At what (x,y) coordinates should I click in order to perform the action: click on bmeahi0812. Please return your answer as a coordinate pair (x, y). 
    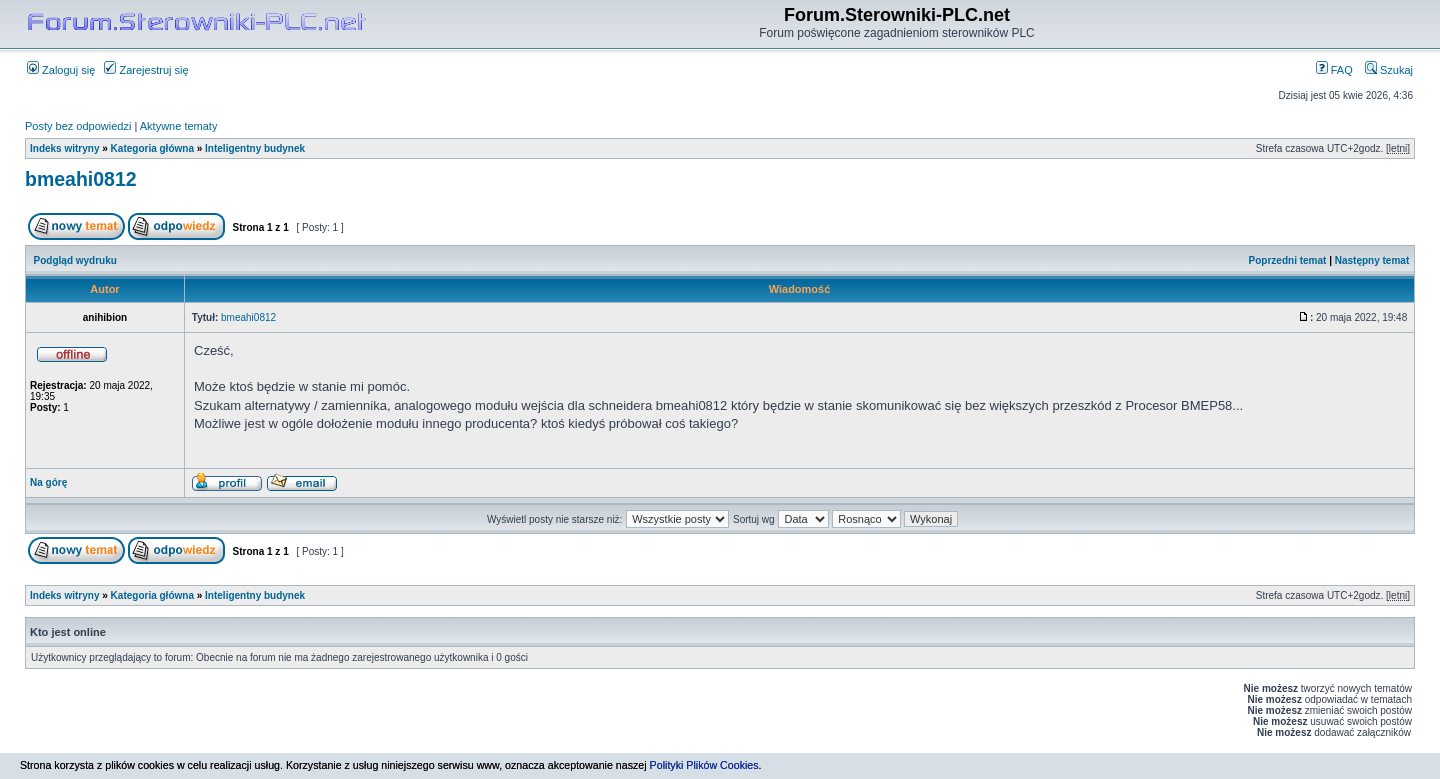
    Looking at the image, I should click on (81, 179).